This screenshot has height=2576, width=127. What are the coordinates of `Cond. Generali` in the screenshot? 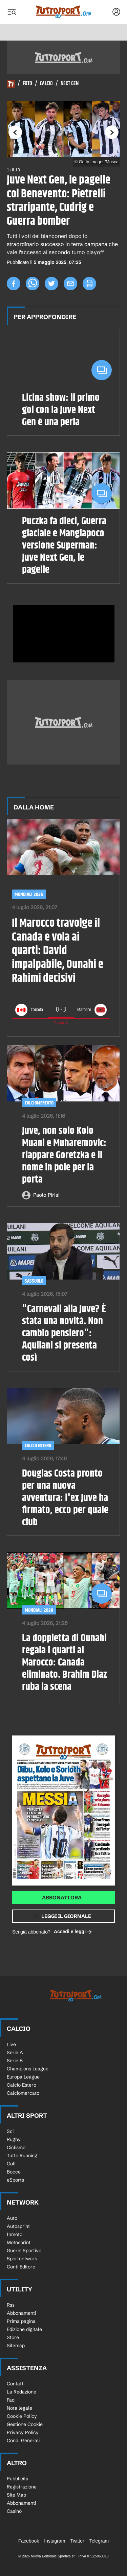 It's located at (23, 2440).